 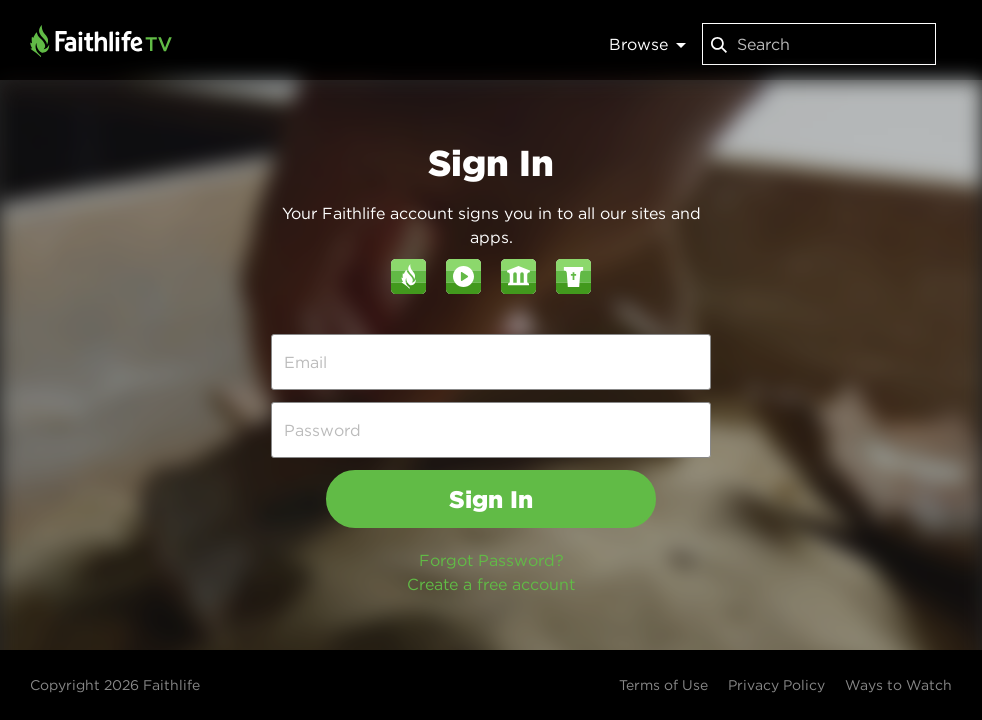 What do you see at coordinates (115, 685) in the screenshot?
I see `Copyright 2026 Faithlife` at bounding box center [115, 685].